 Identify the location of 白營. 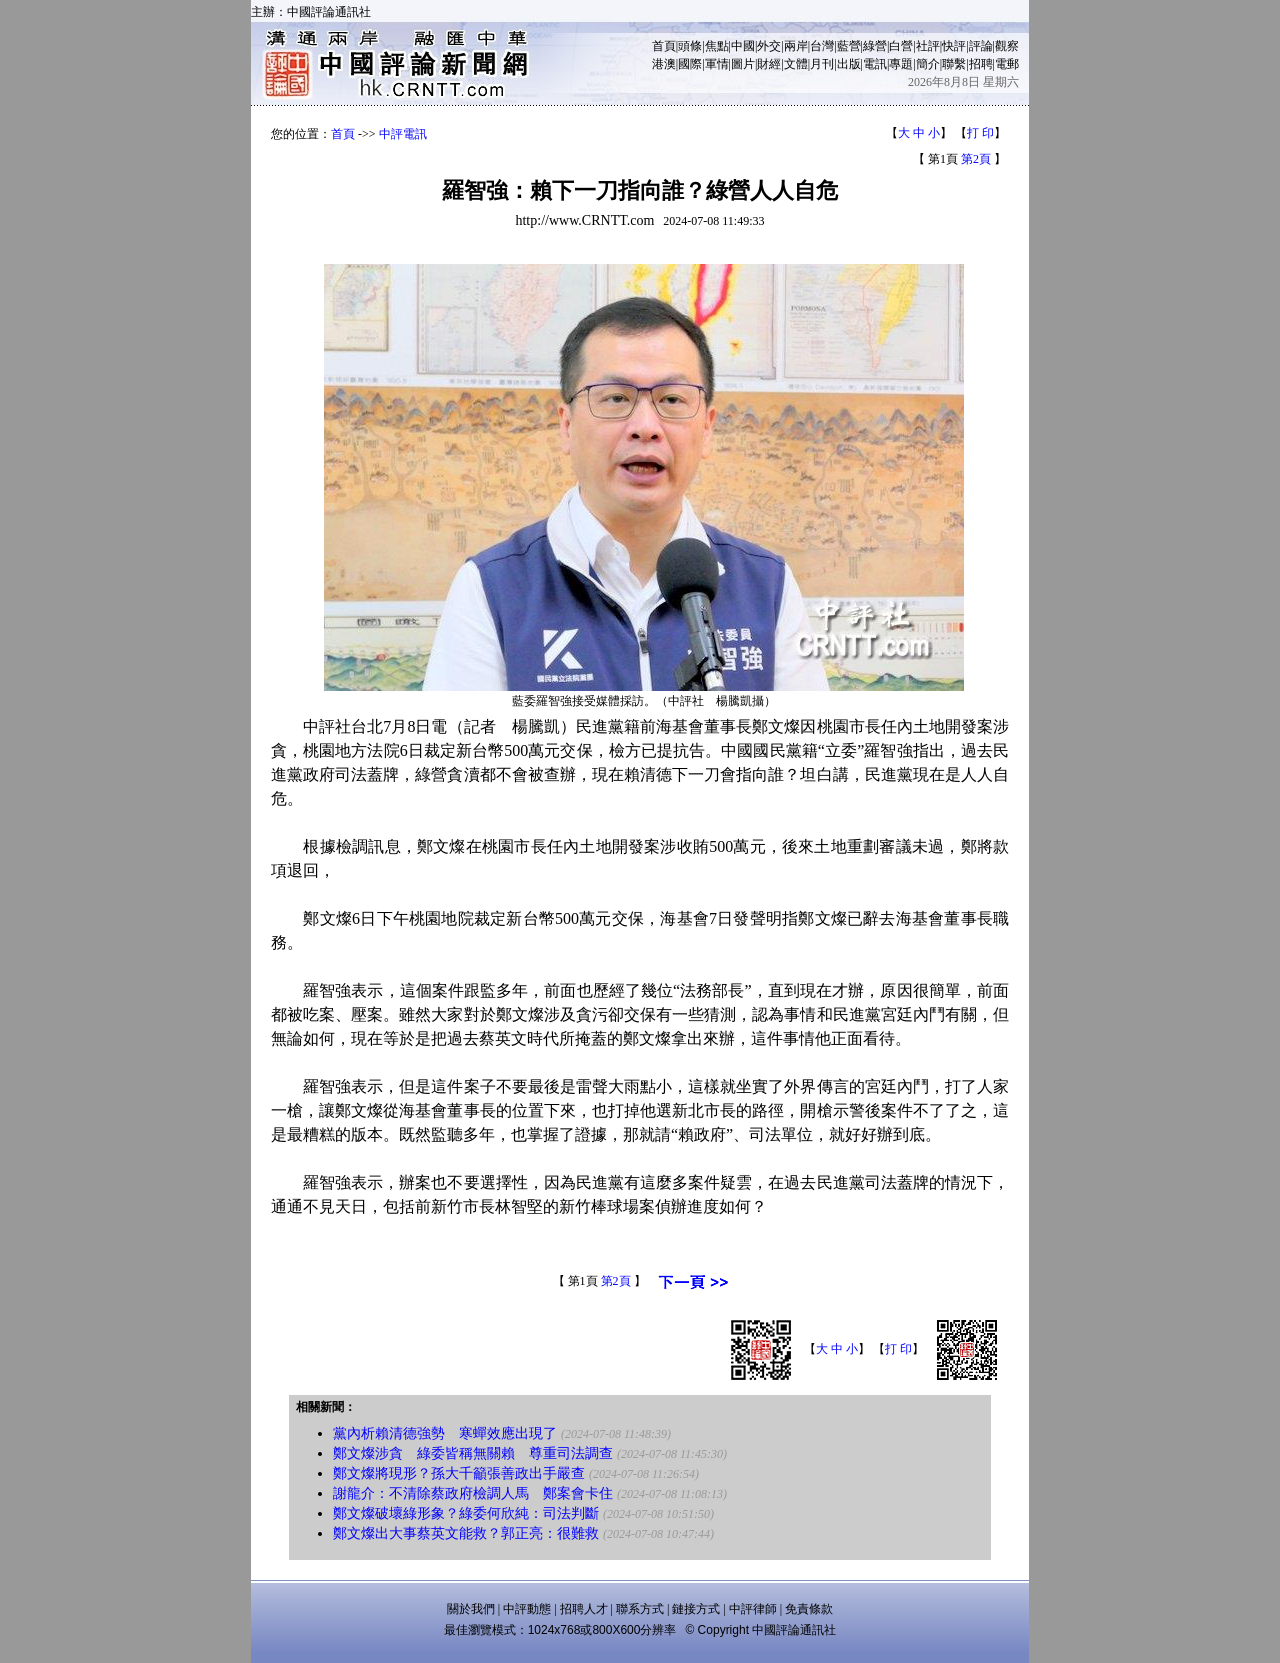
(901, 46).